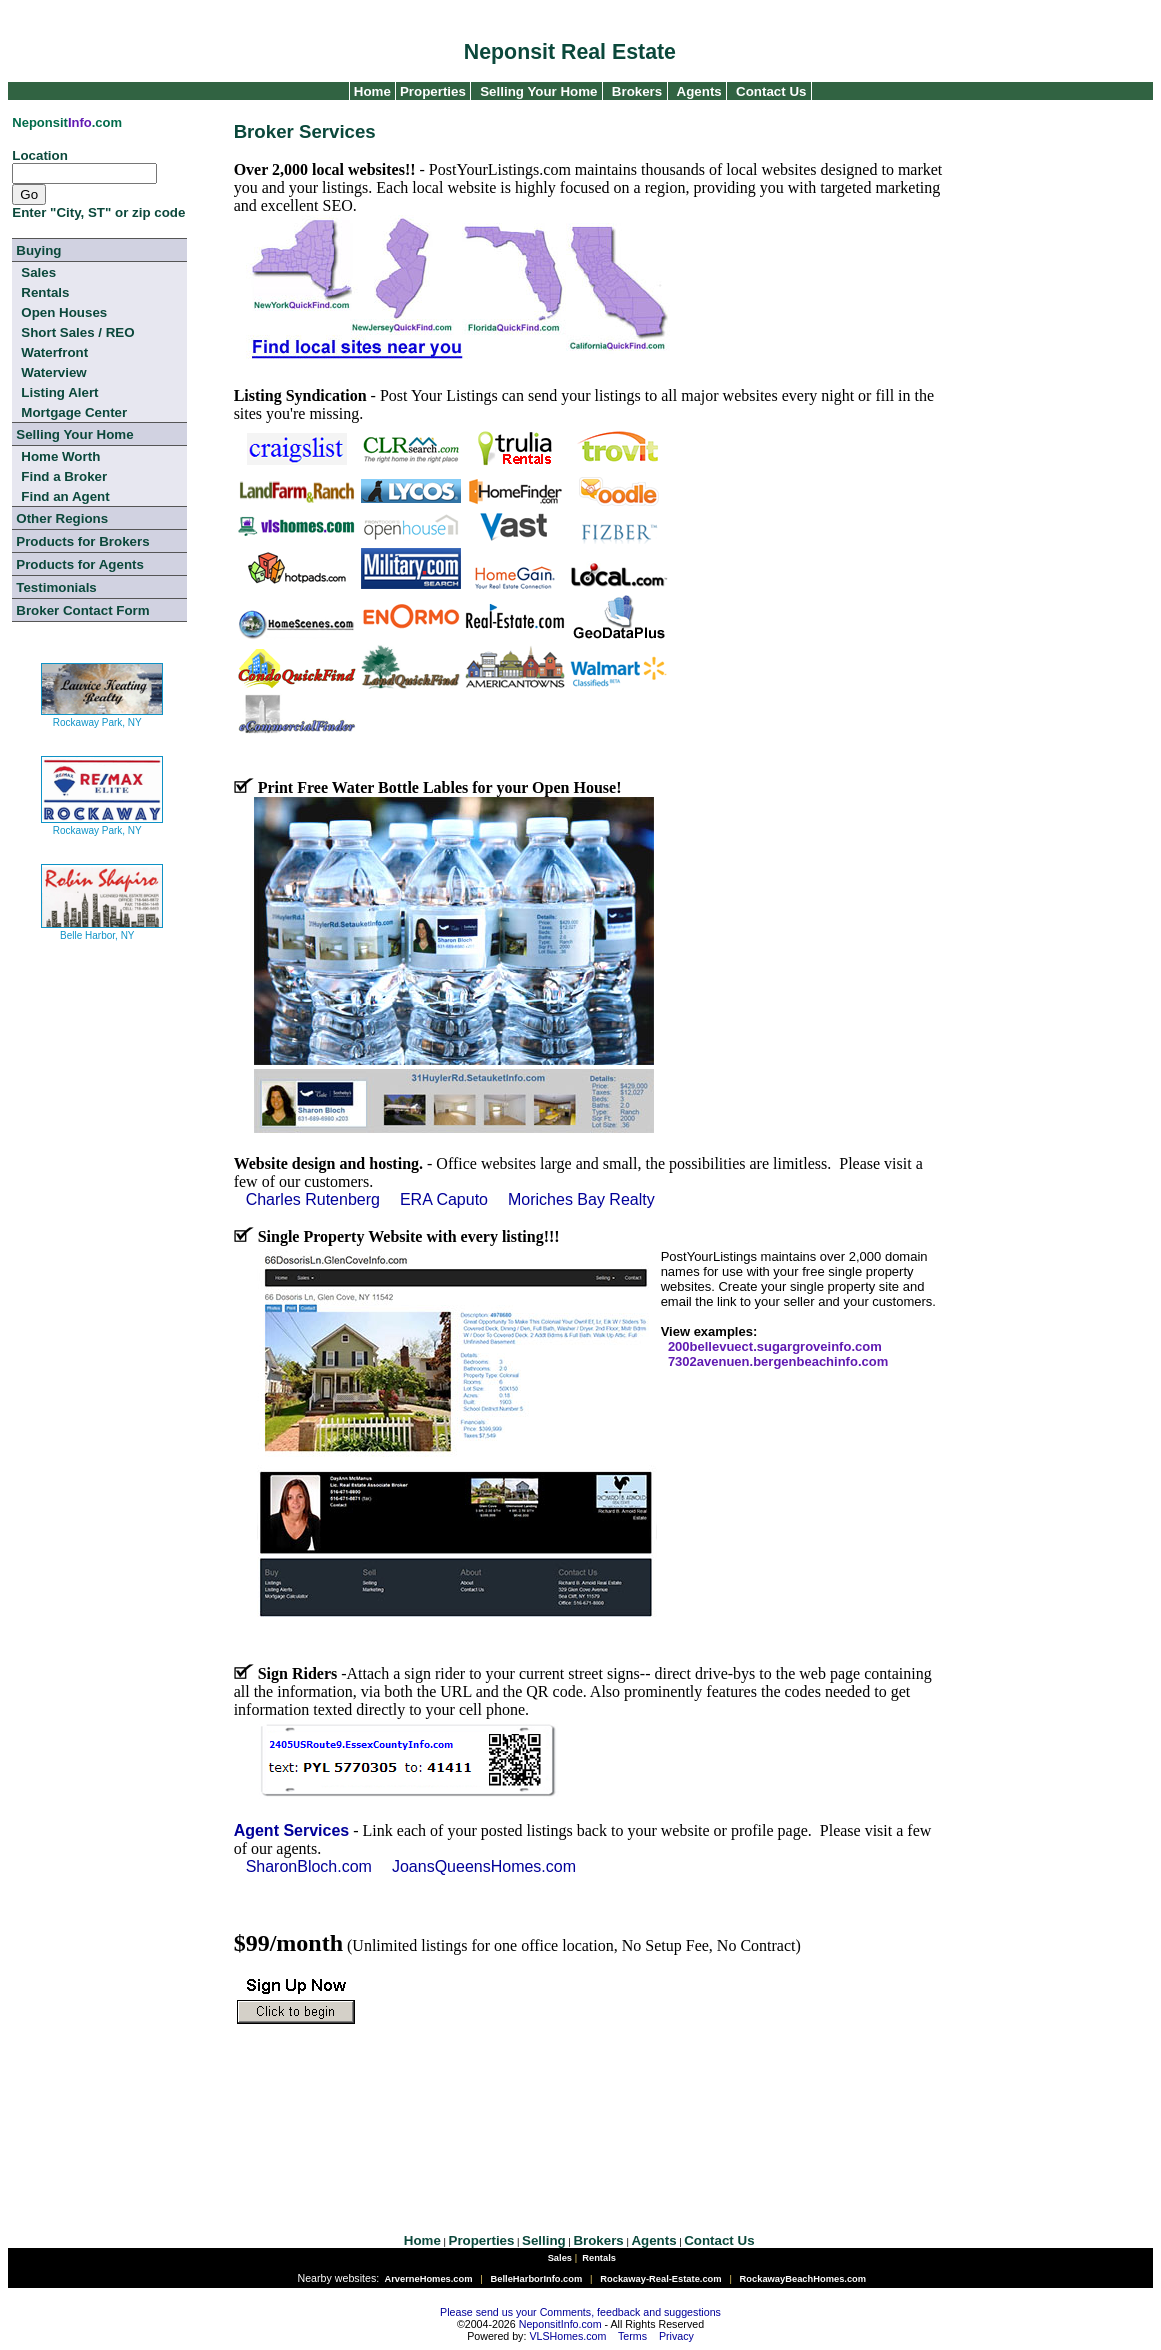 The width and height of the screenshot is (1161, 2350). Describe the element at coordinates (38, 250) in the screenshot. I see `Buying` at that location.